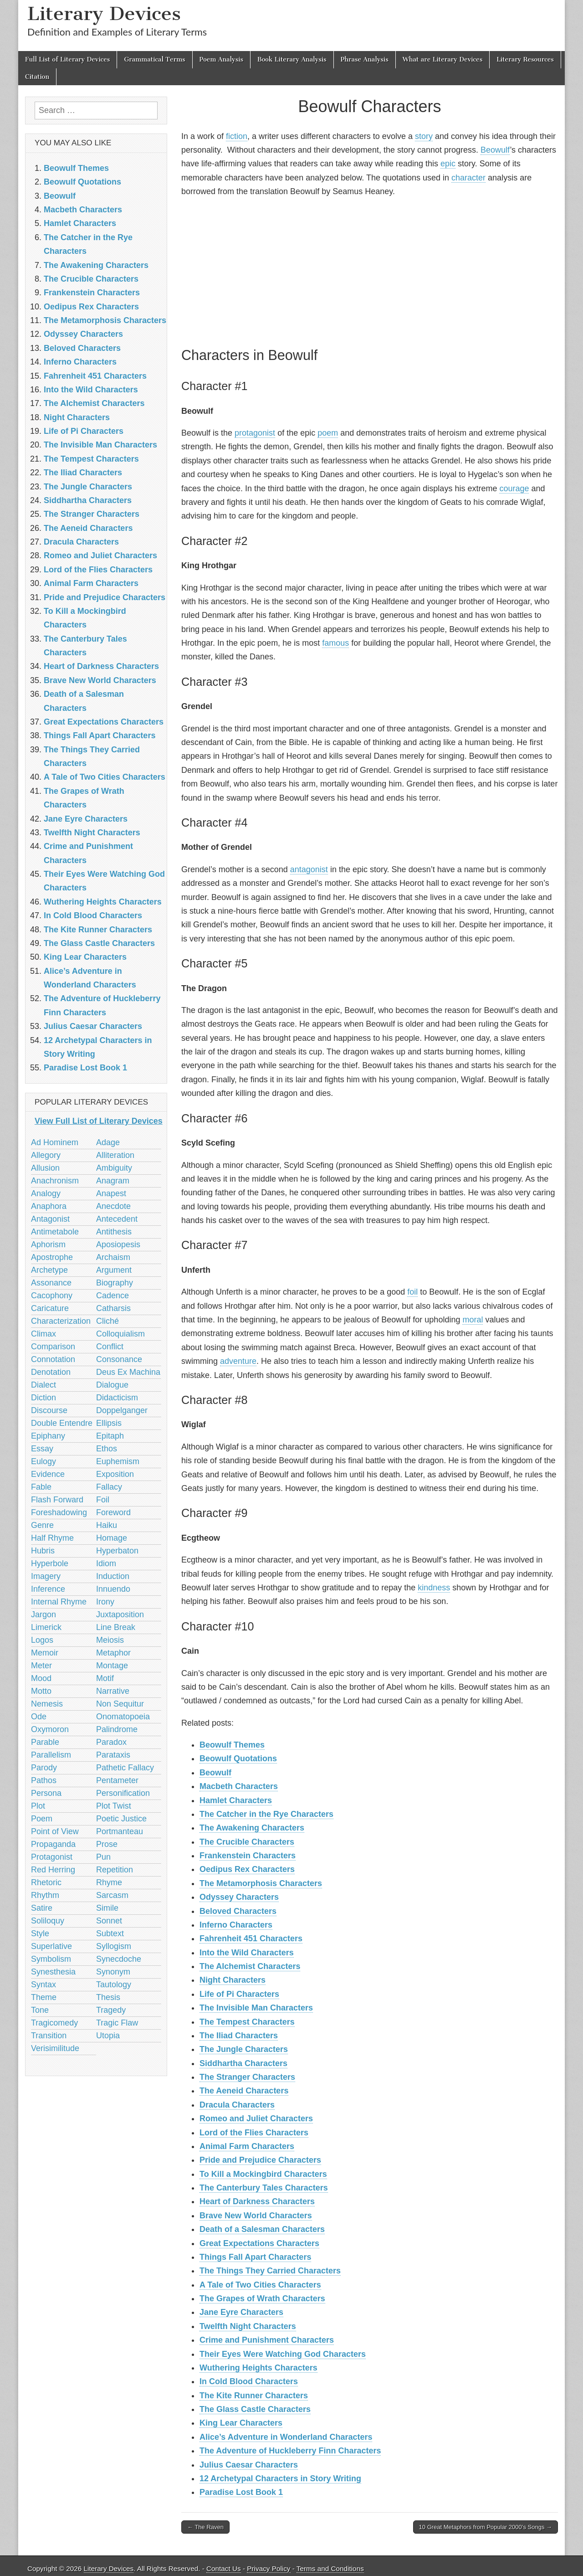  What do you see at coordinates (107, 1908) in the screenshot?
I see `Simile` at bounding box center [107, 1908].